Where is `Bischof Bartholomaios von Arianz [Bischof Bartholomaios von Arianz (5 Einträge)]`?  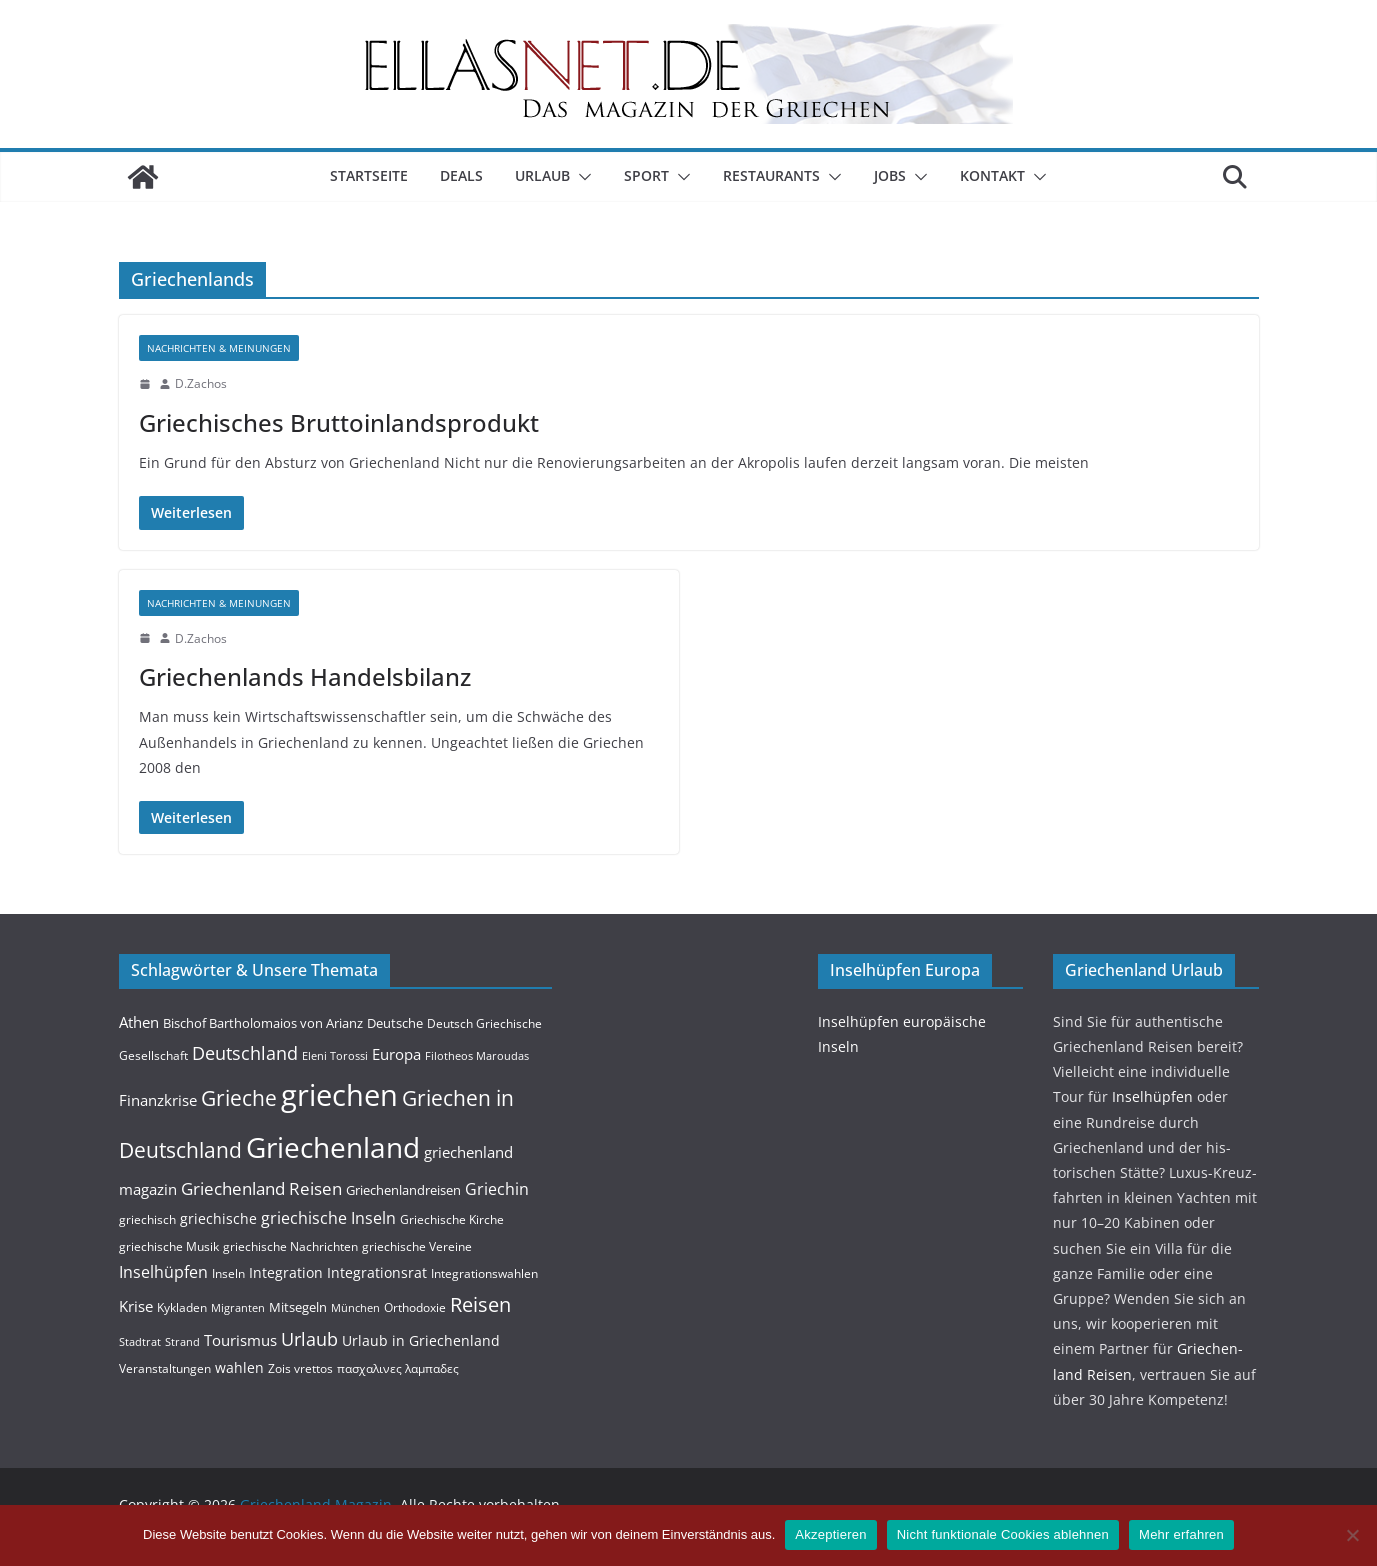
Bischof Bartholomaios von Arianz [Bischof Bartholomaios von Arianz (5 Einträge)] is located at coordinates (263, 1023).